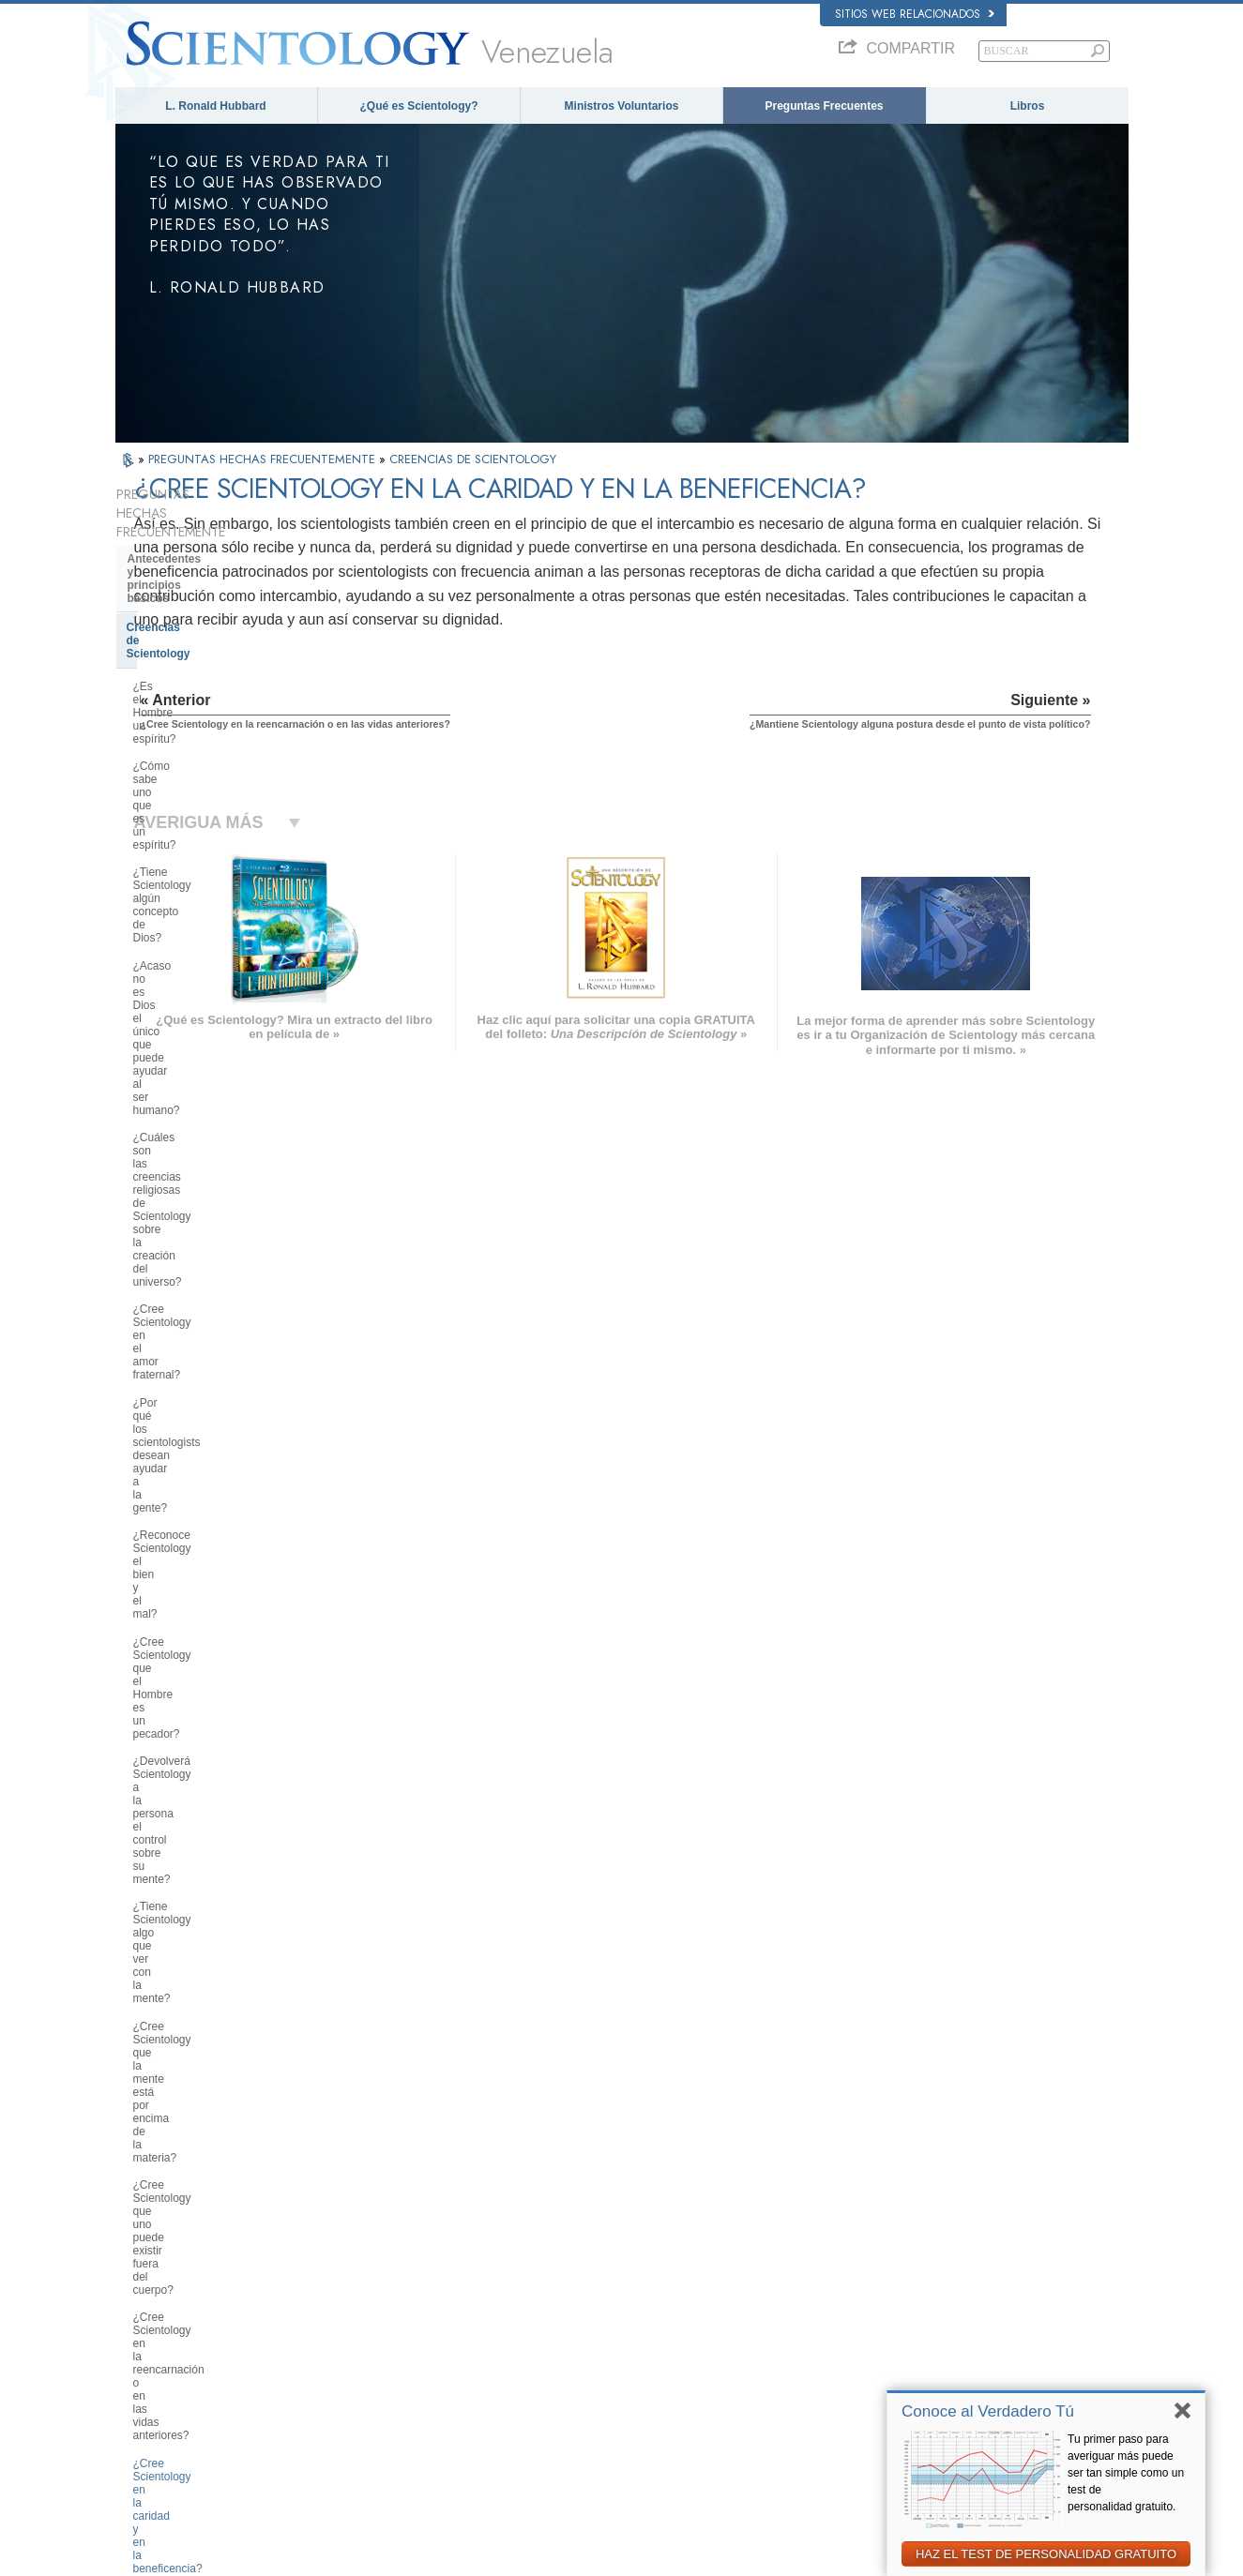 This screenshot has height=2576, width=1243. I want to click on РУССКИЙ, so click(149, 2368).